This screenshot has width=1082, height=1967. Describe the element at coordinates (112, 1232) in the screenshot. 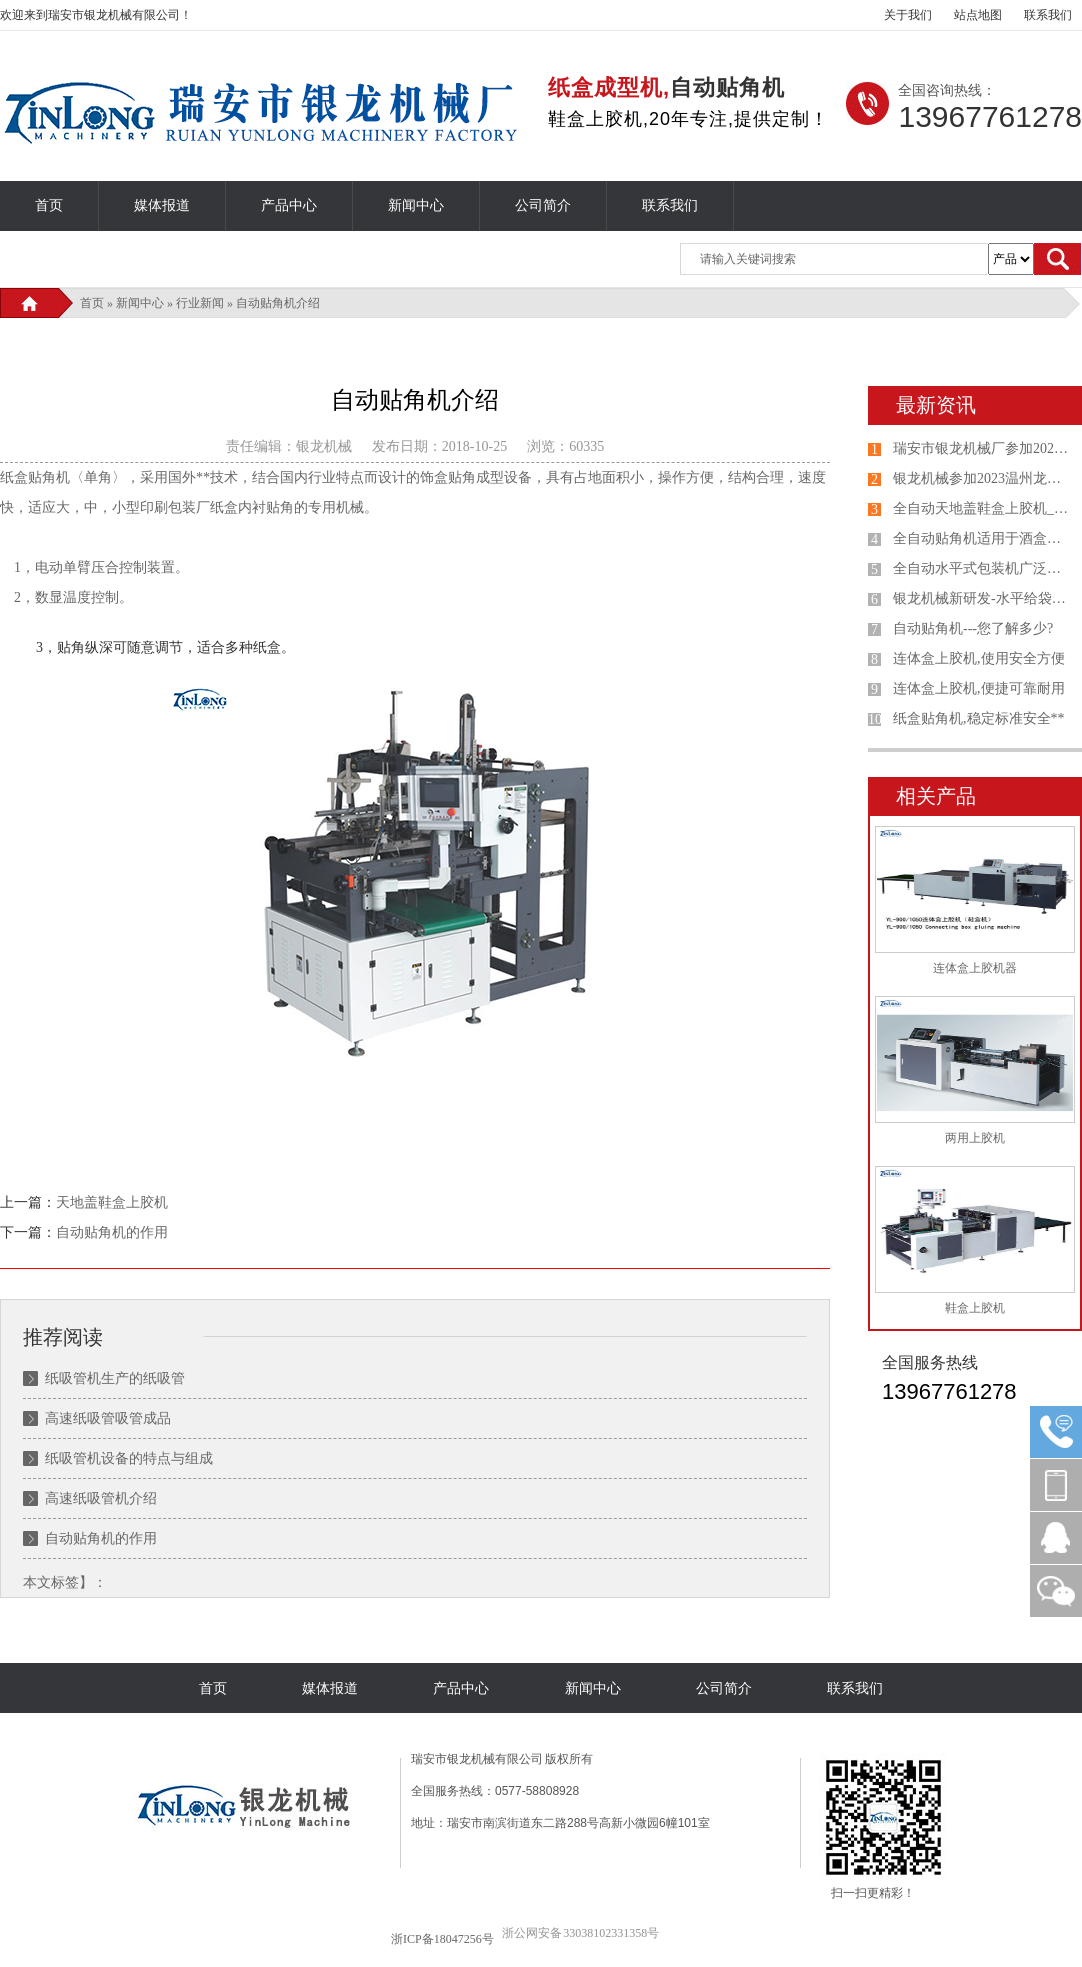

I see `自动贴角机的作用` at that location.